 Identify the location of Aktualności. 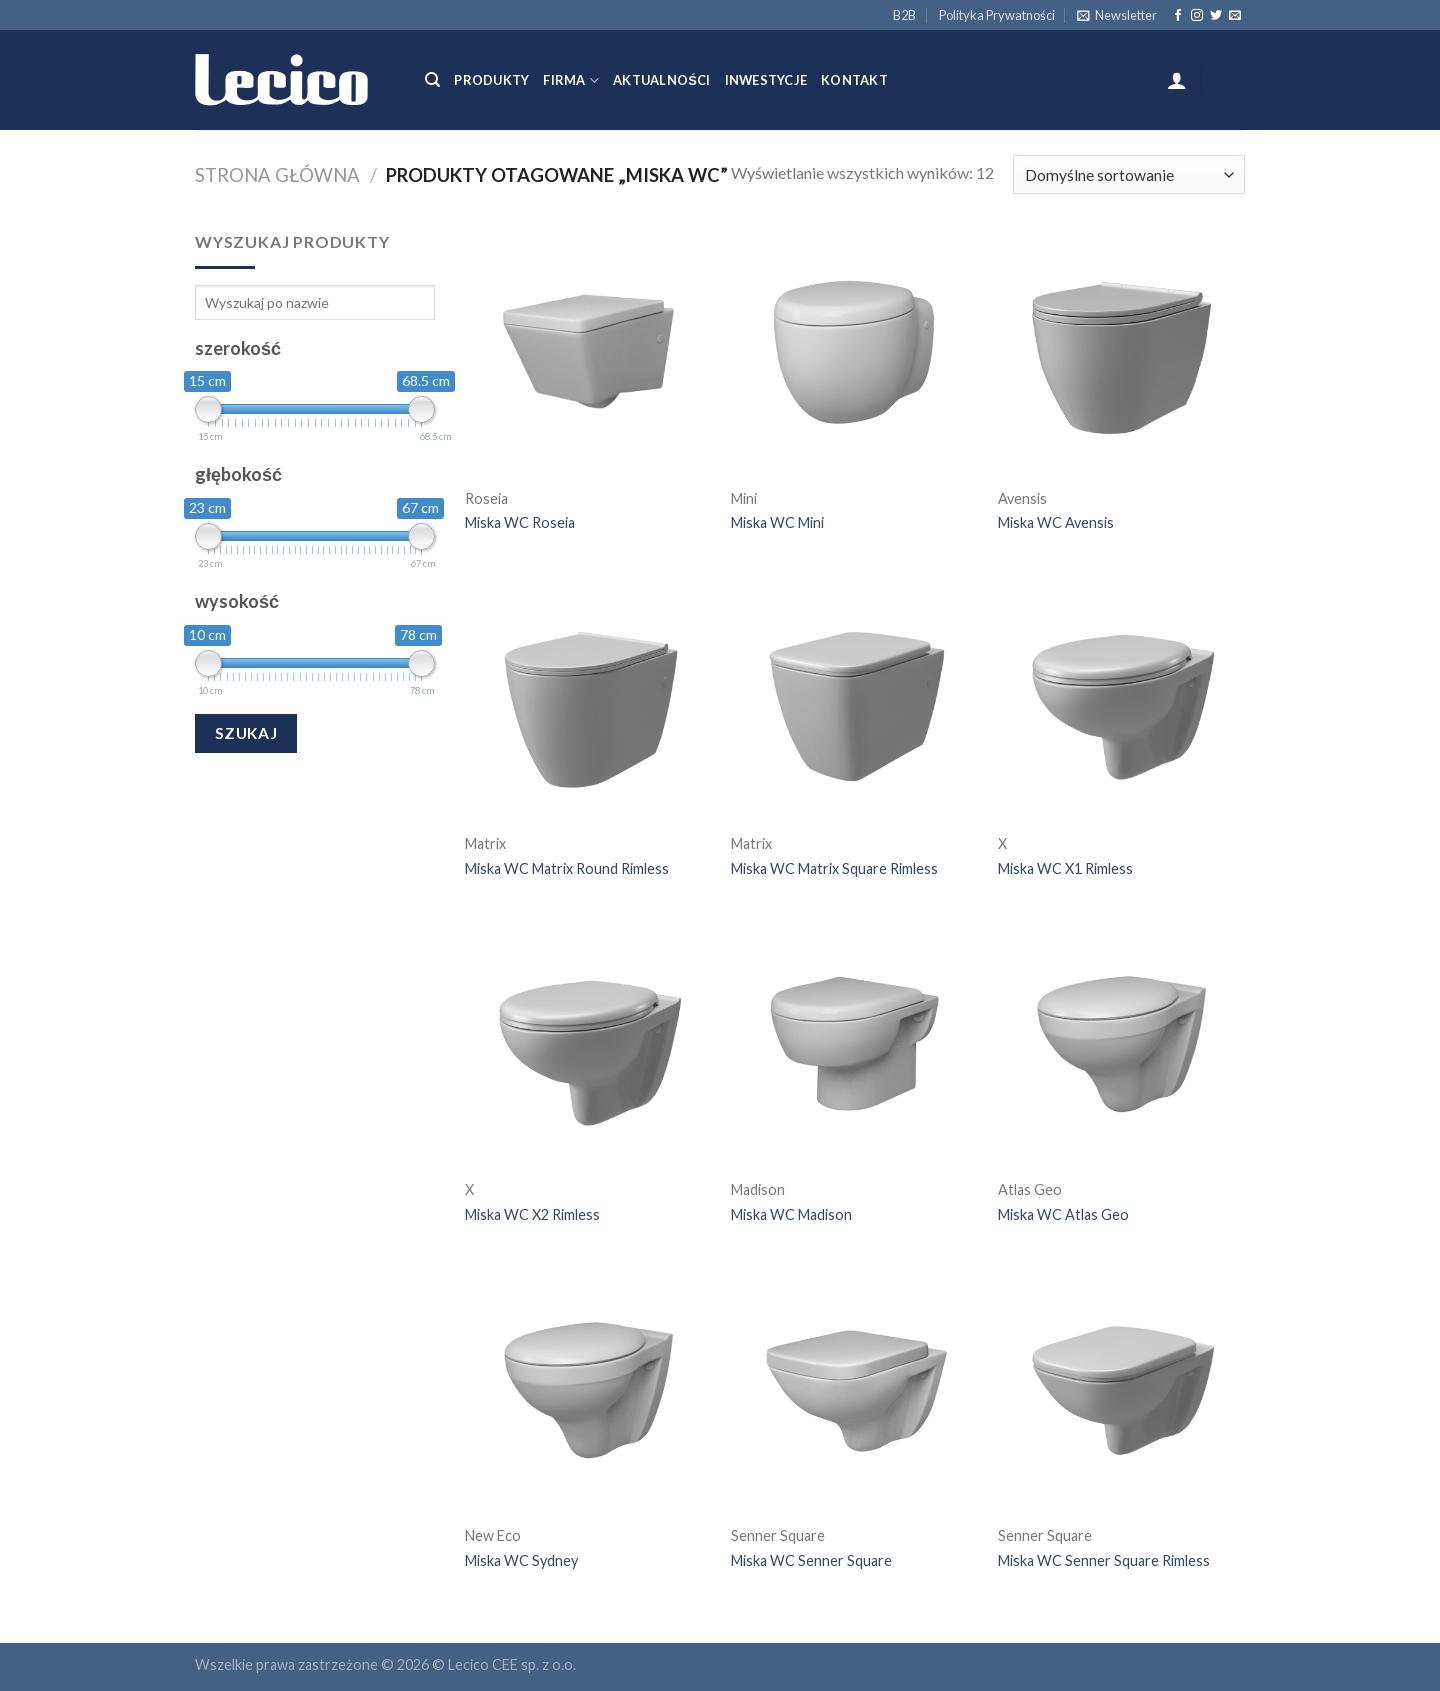
(661, 80).